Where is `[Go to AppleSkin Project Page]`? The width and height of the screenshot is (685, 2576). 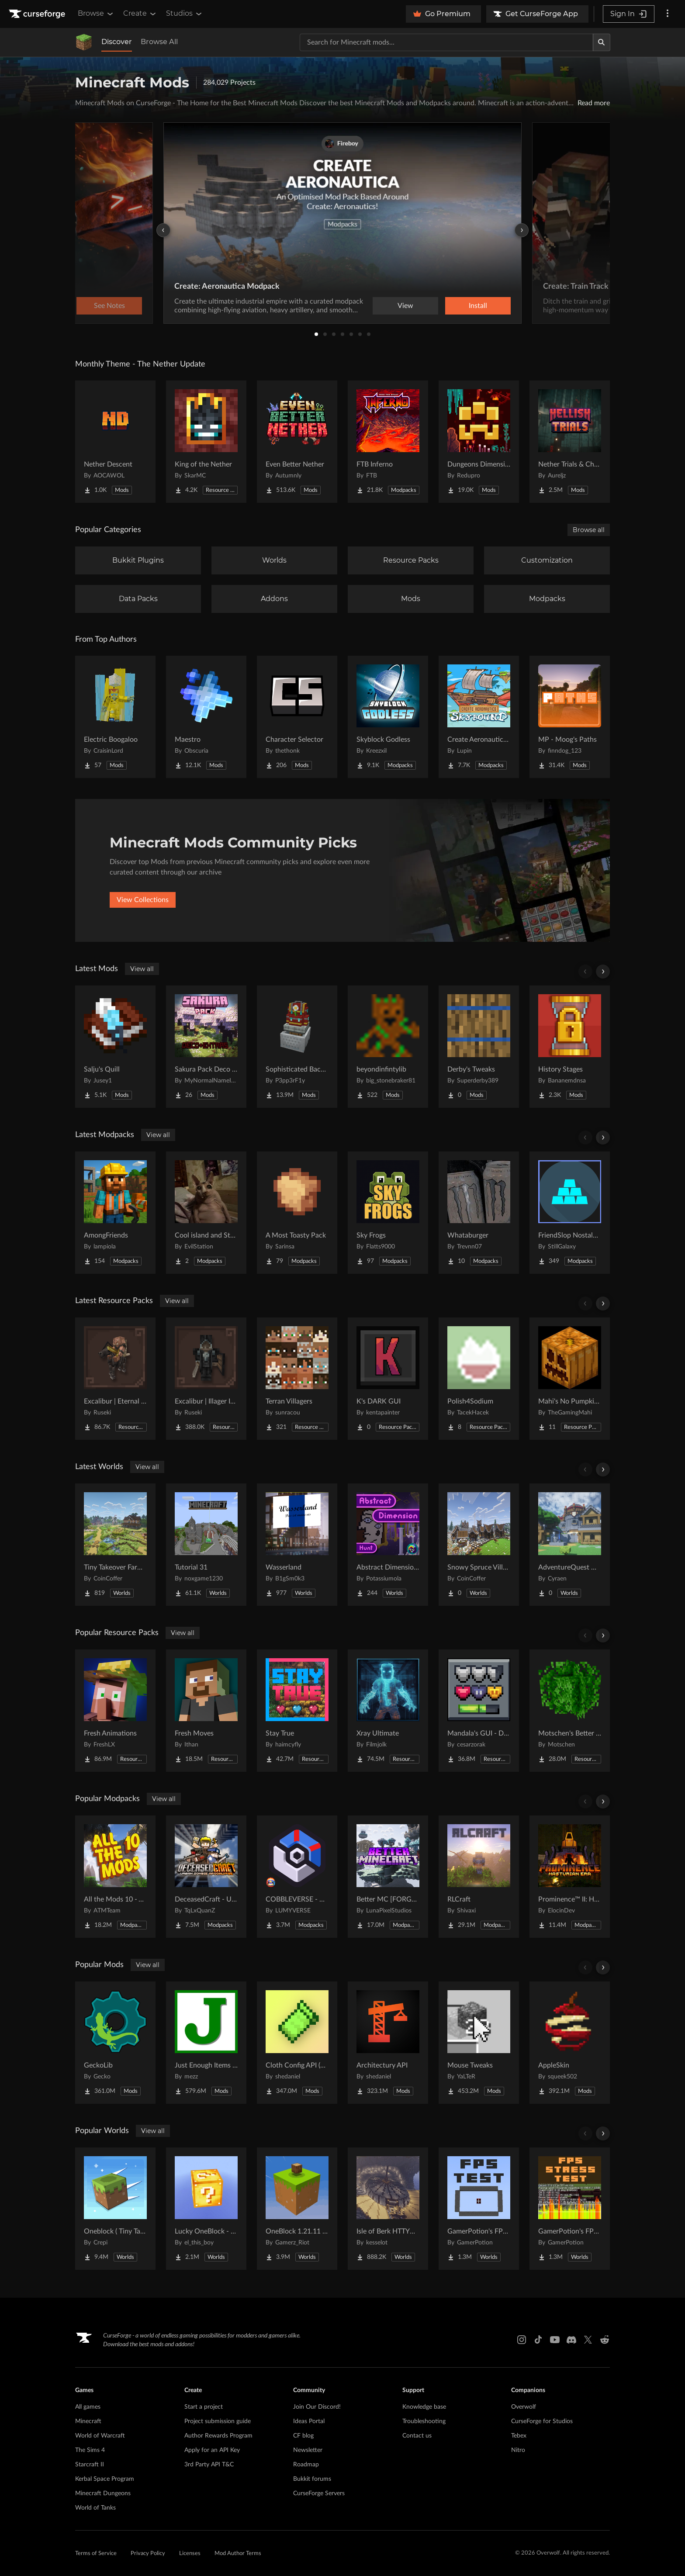
[Go to AppleSkin Project Page] is located at coordinates (569, 2042).